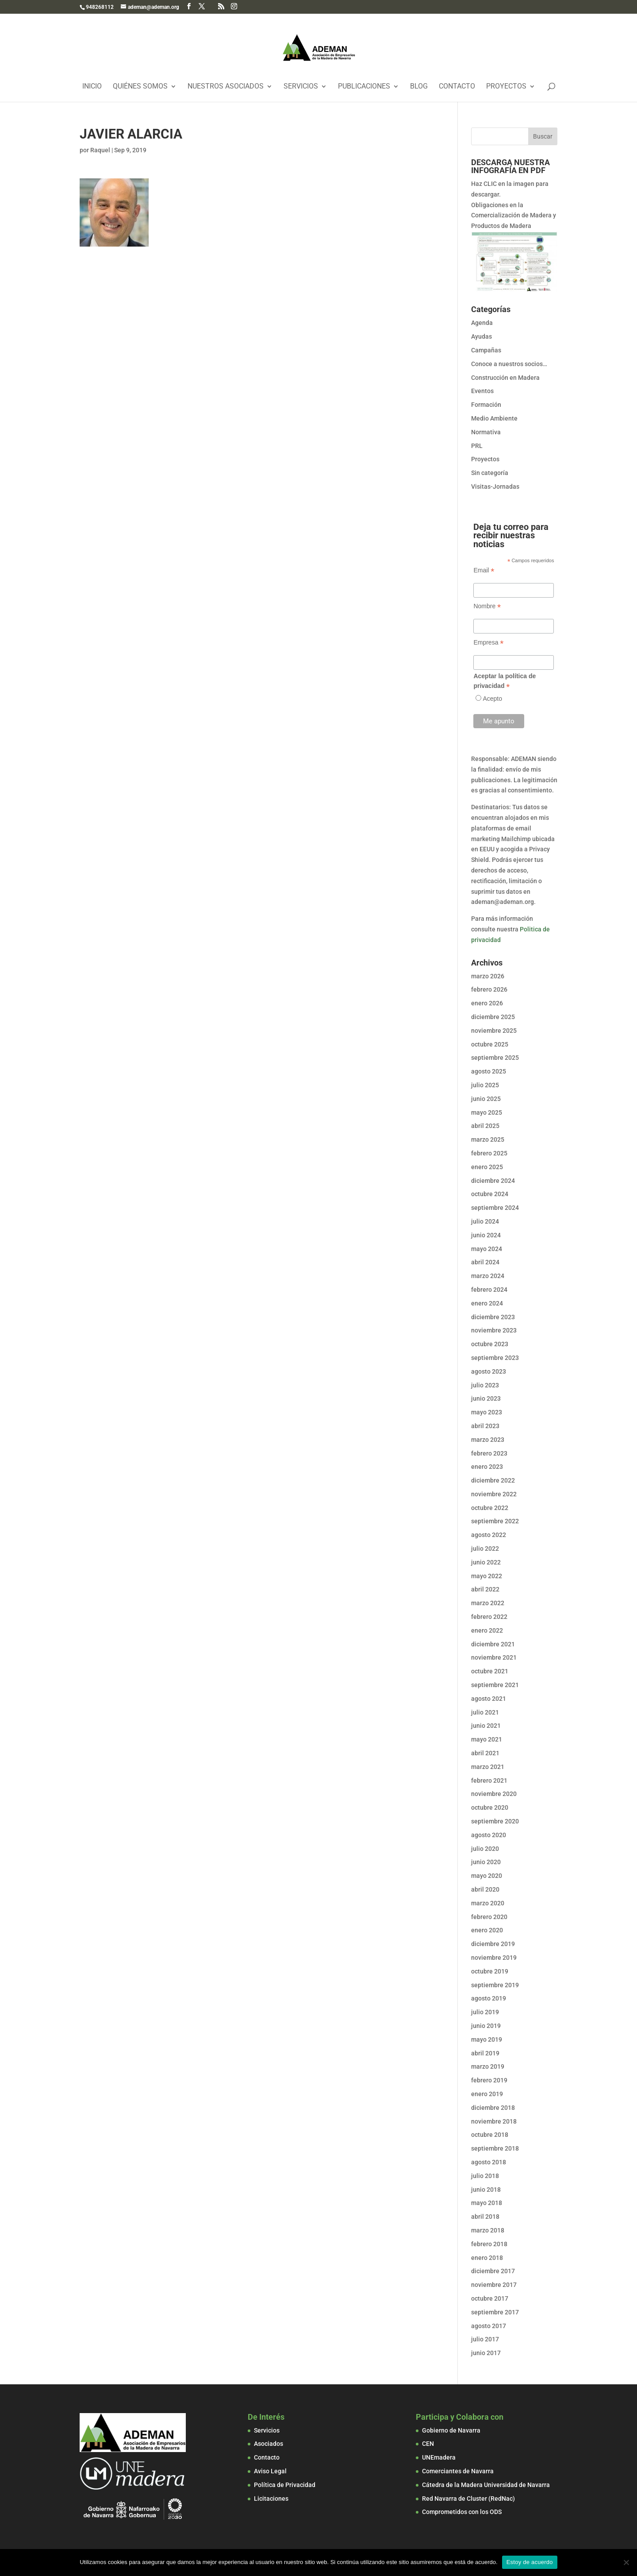  Describe the element at coordinates (495, 1357) in the screenshot. I see `septiembre 2023` at that location.